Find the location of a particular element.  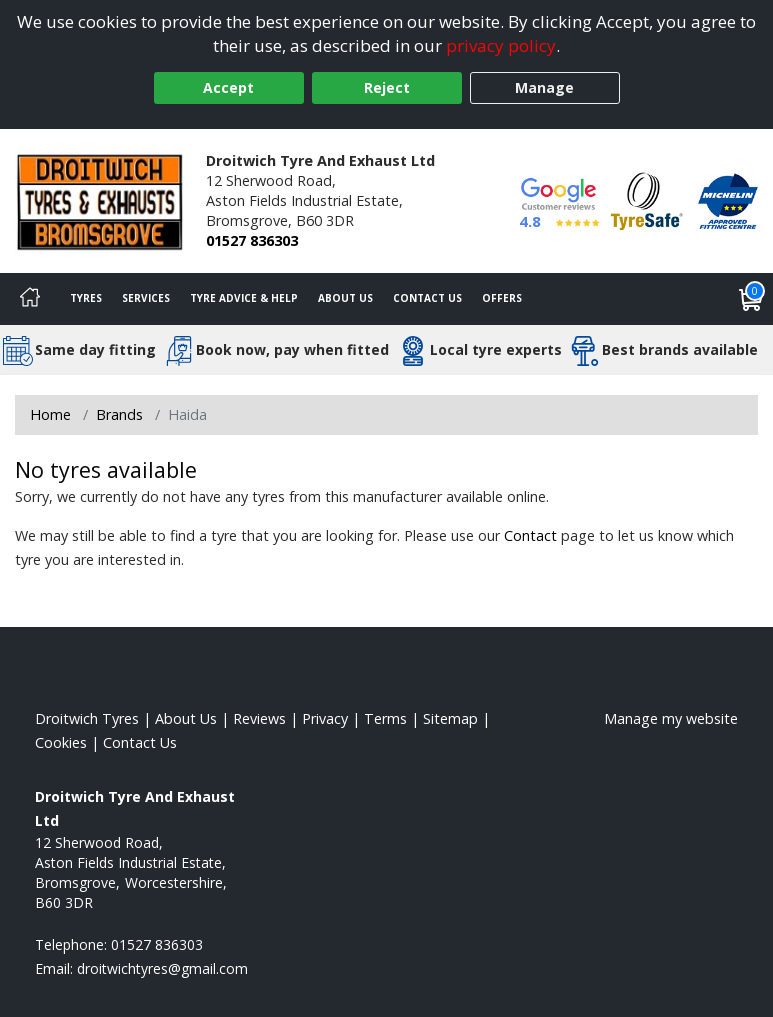

[Home] is located at coordinates (30, 299).